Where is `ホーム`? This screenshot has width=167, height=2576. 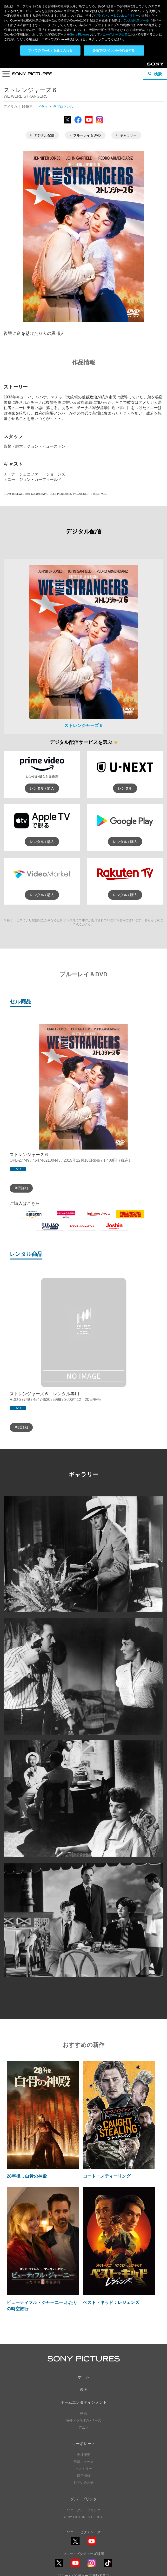 ホーム is located at coordinates (83, 2377).